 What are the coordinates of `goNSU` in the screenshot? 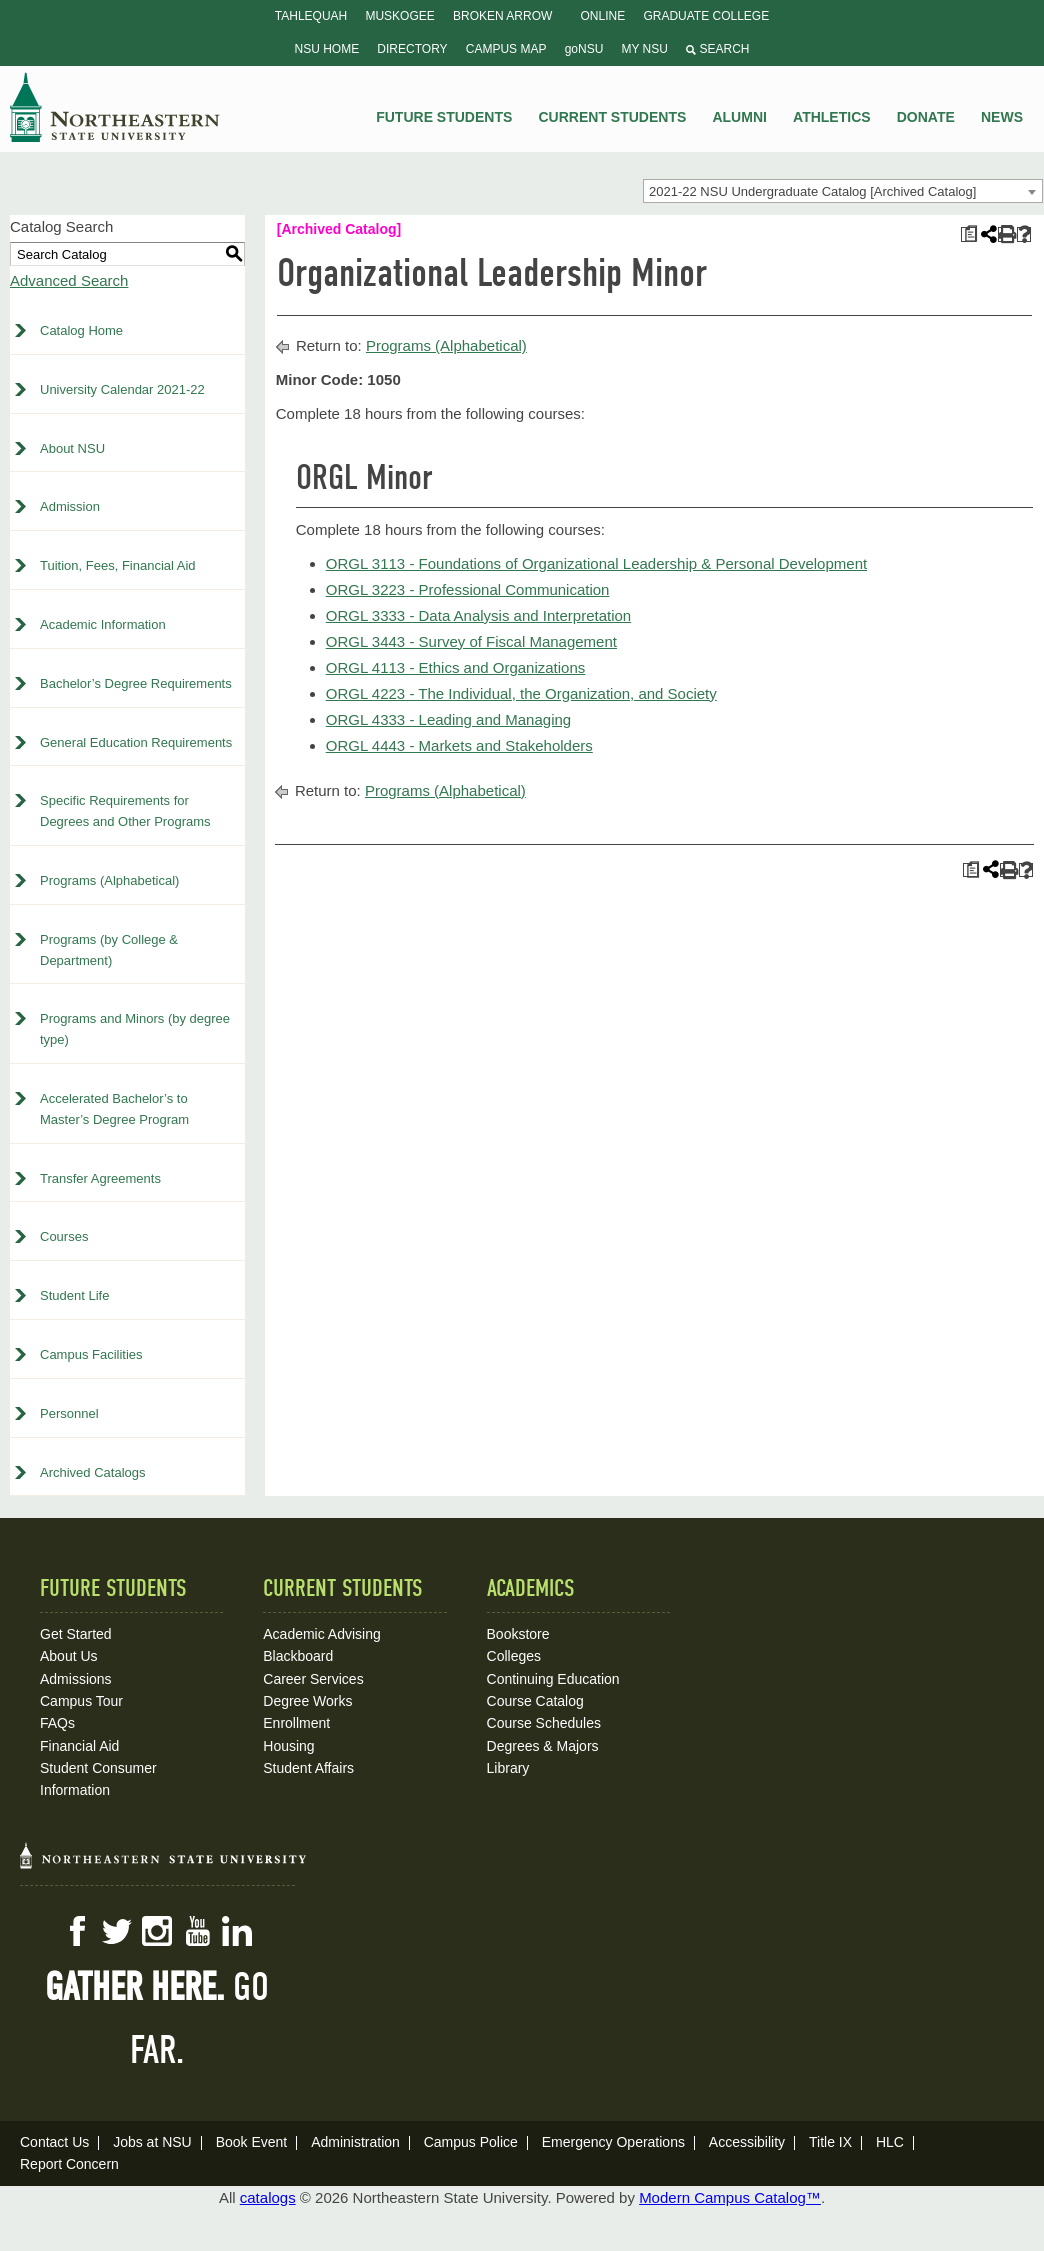 It's located at (584, 49).